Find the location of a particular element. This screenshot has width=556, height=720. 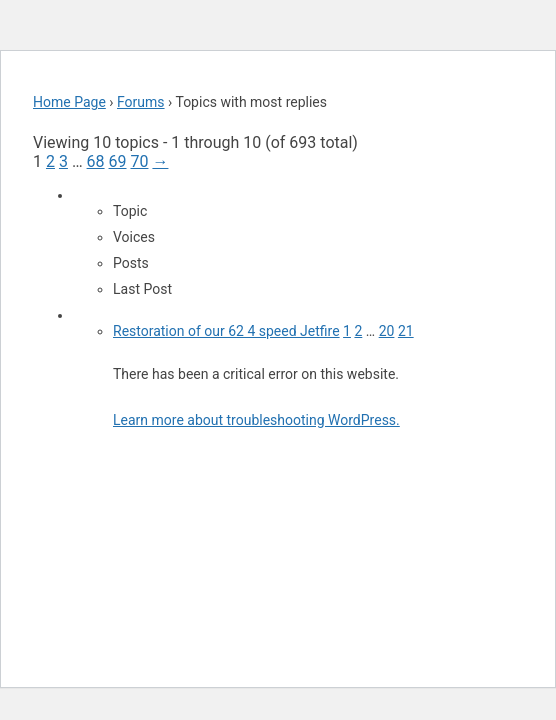

Home Page is located at coordinates (69, 102).